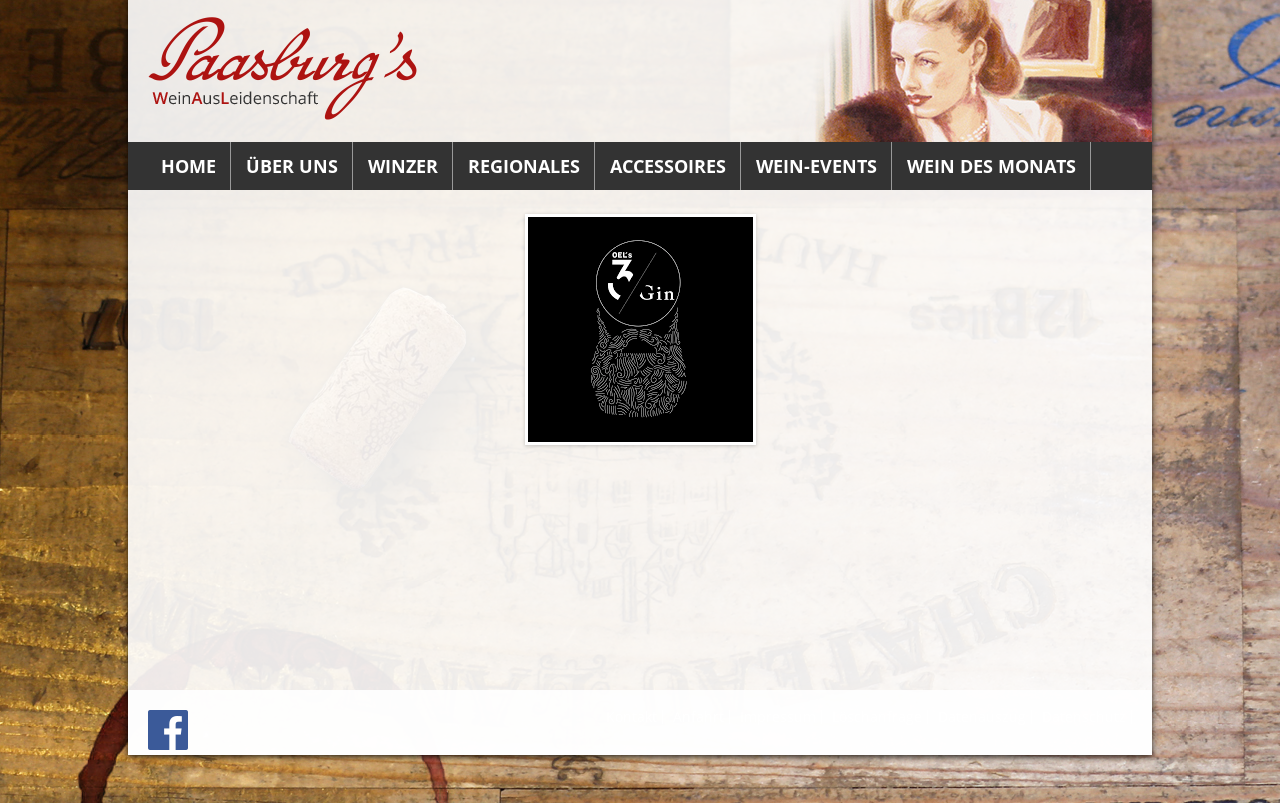 The image size is (1280, 803). Describe the element at coordinates (698, 716) in the screenshot. I see `Anfahrt` at that location.